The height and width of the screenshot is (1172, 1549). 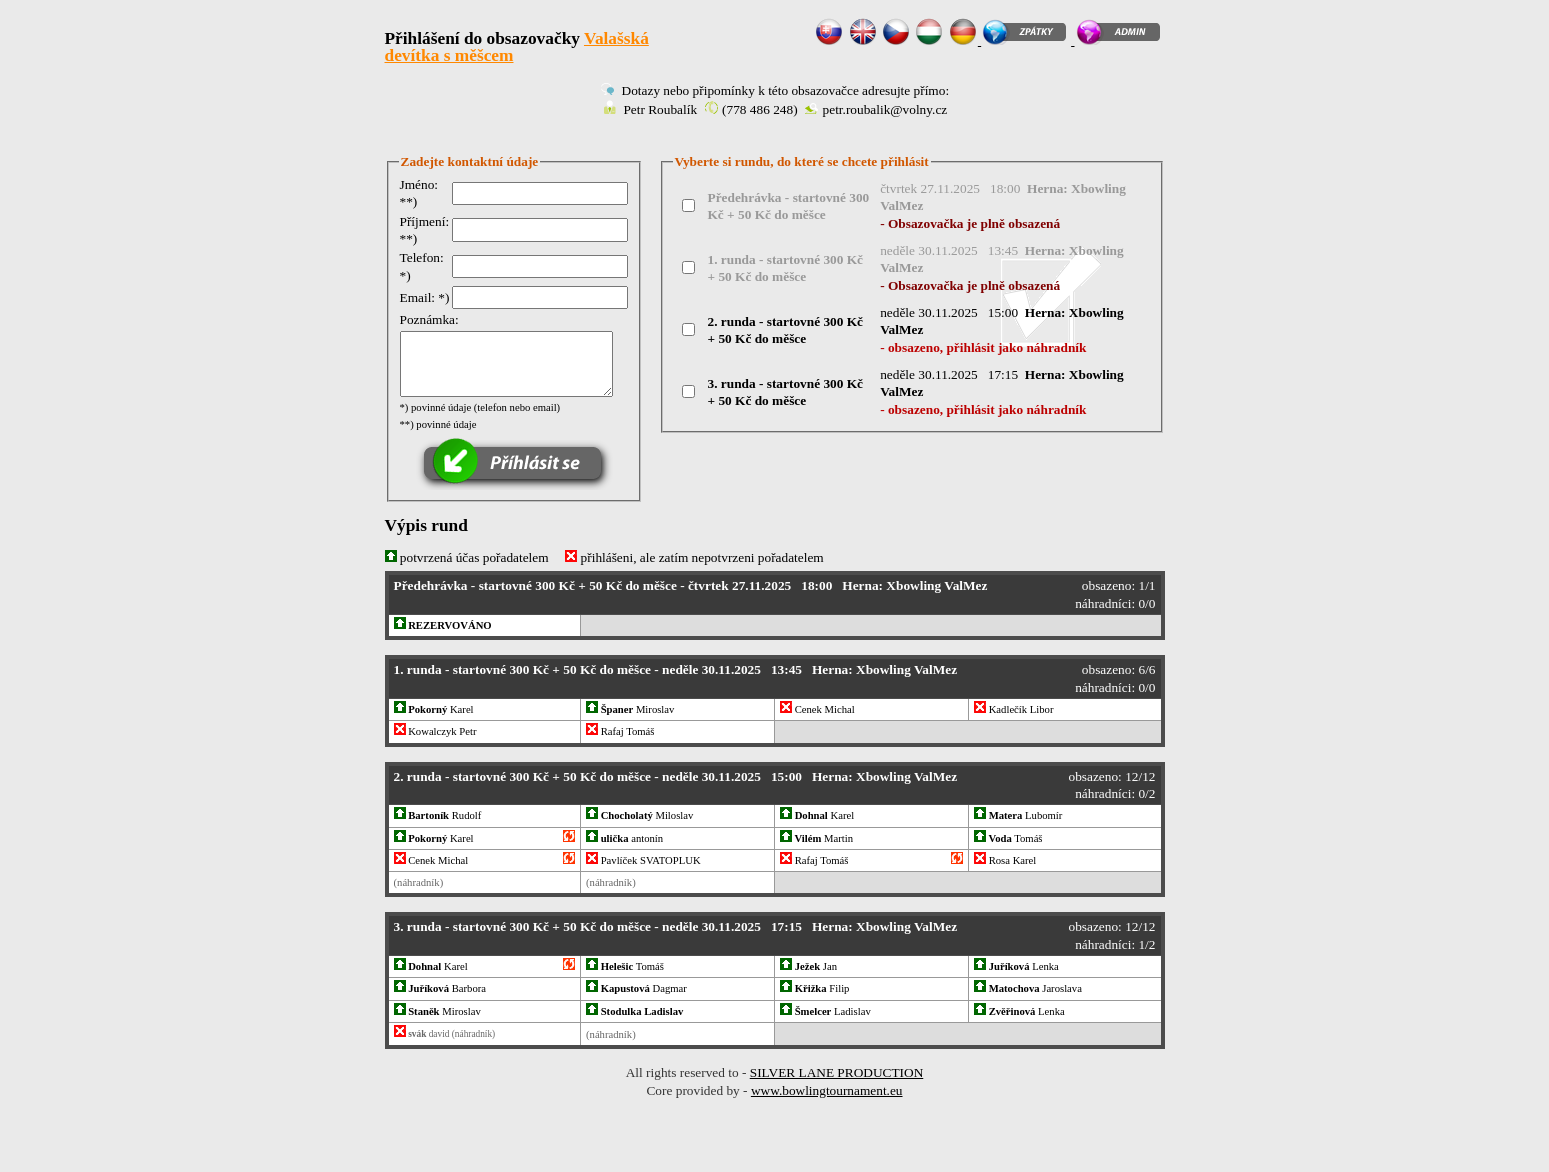 I want to click on www.bowlingtournament.eu, so click(x=827, y=1090).